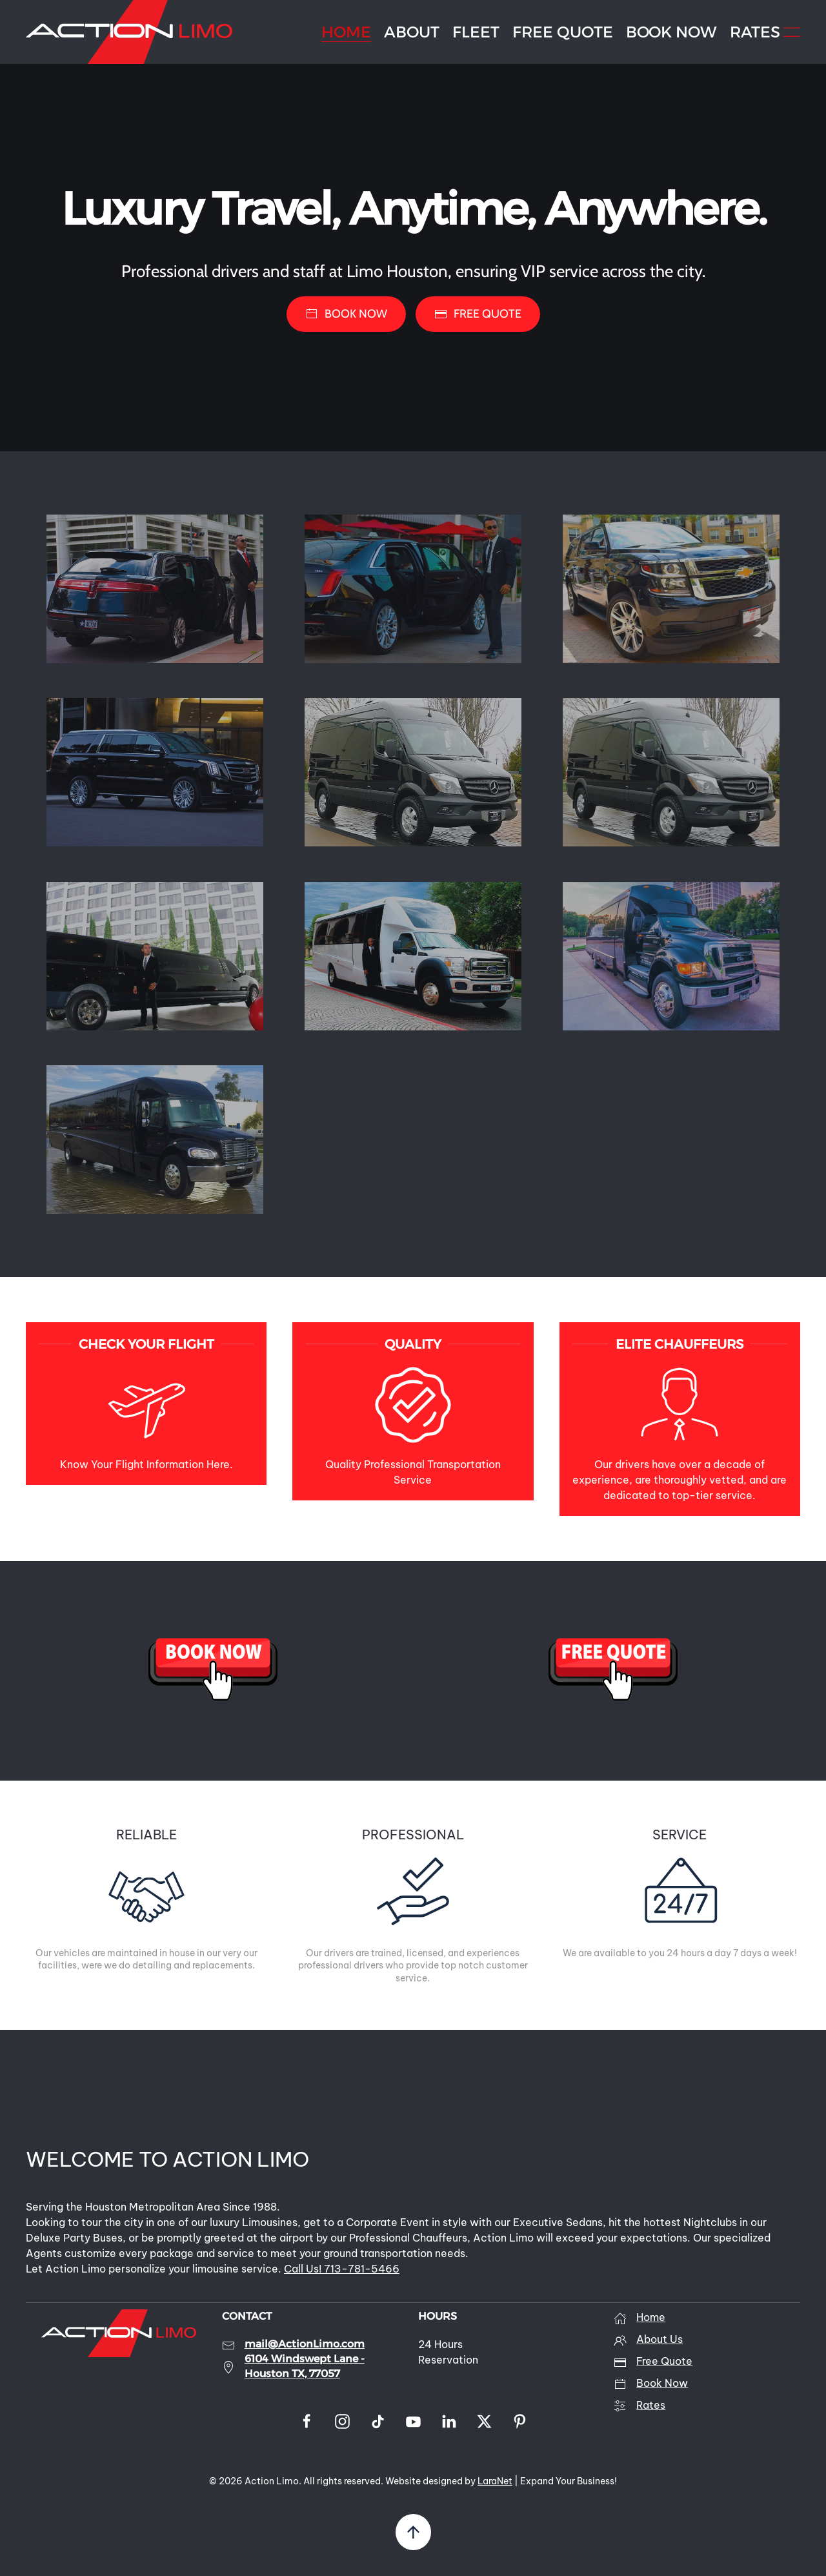 The width and height of the screenshot is (826, 2576). I want to click on [Back to home], so click(129, 32).